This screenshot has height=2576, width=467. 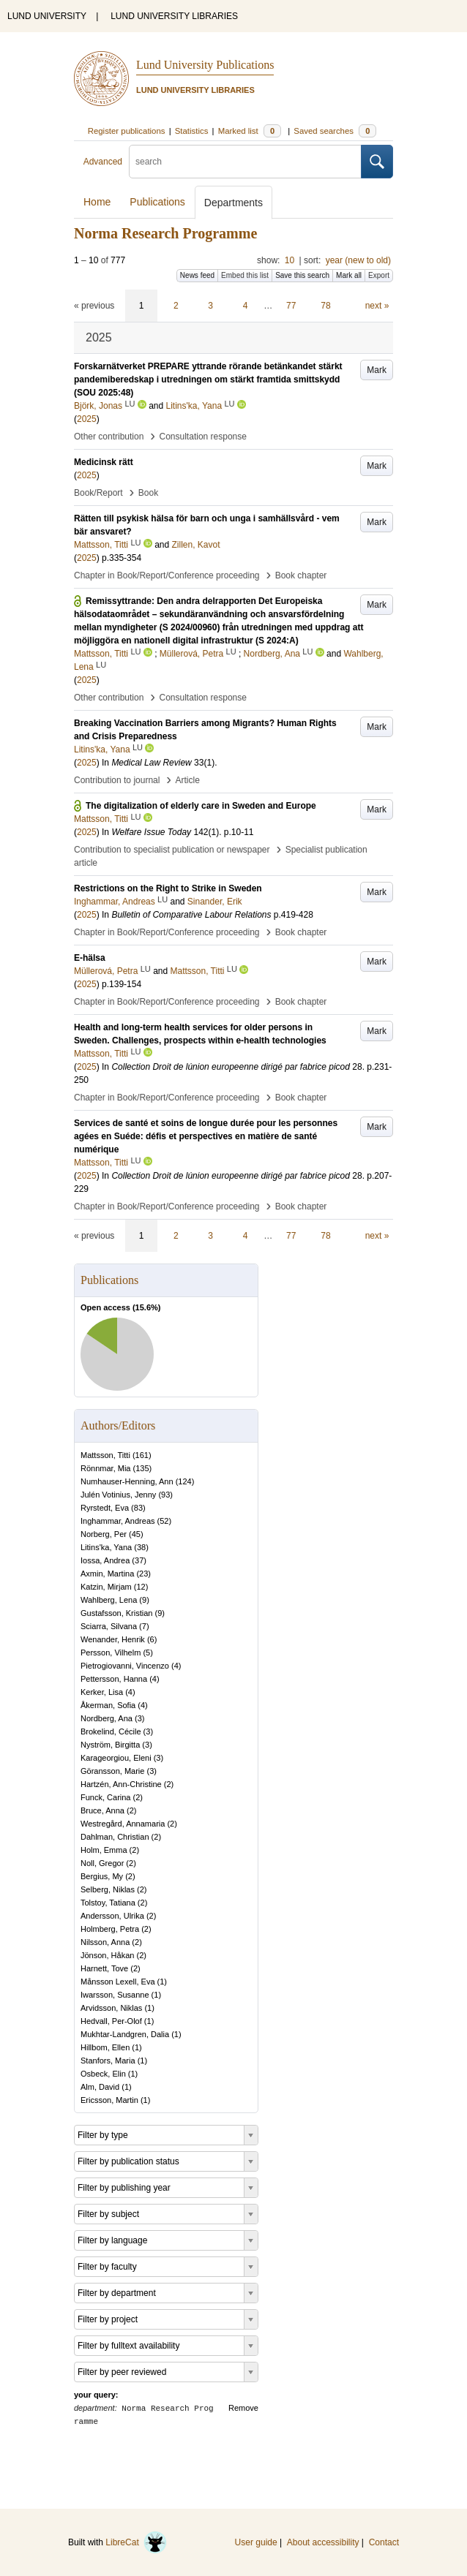 I want to click on Iwarsson, Susanne, so click(x=115, y=1994).